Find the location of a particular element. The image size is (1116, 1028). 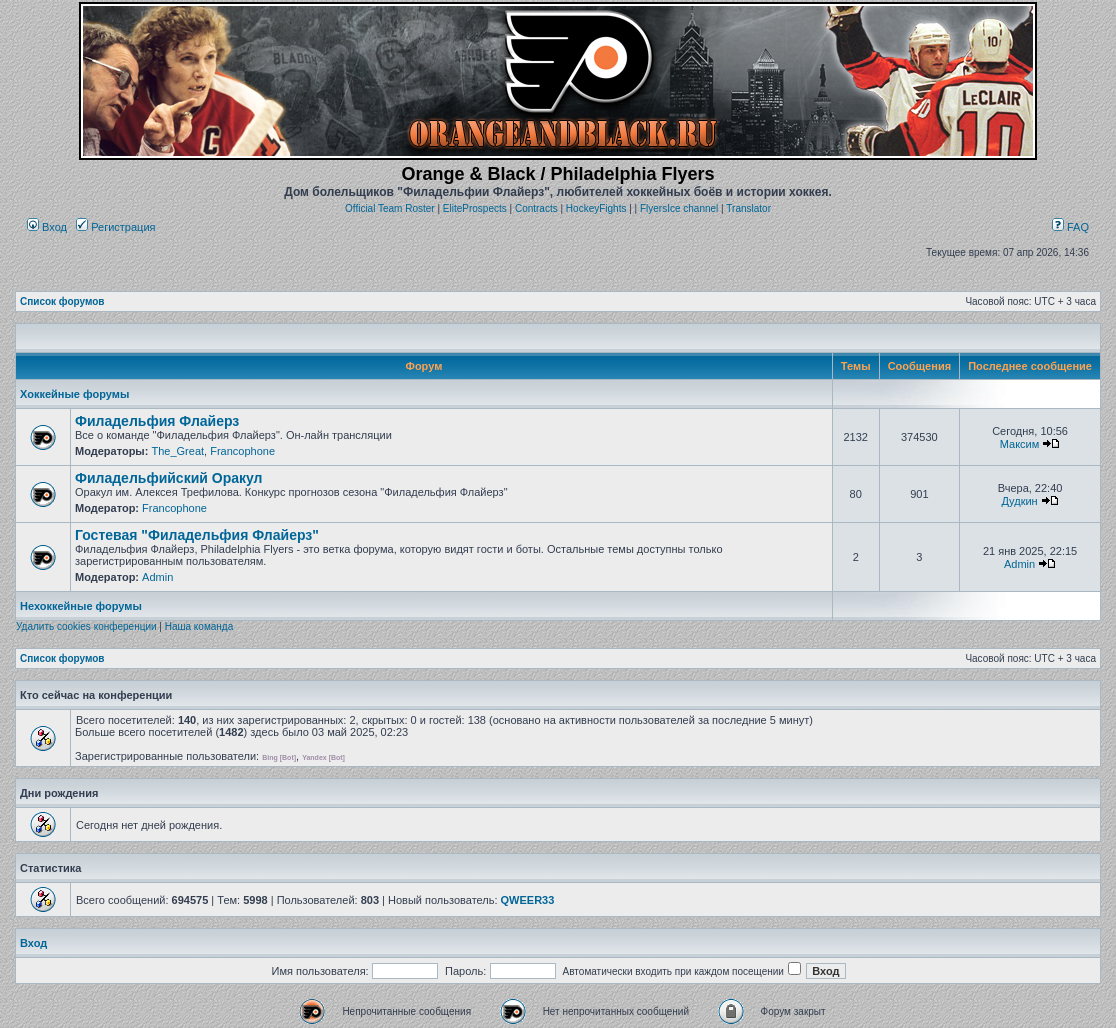

HockeyFights is located at coordinates (596, 208).